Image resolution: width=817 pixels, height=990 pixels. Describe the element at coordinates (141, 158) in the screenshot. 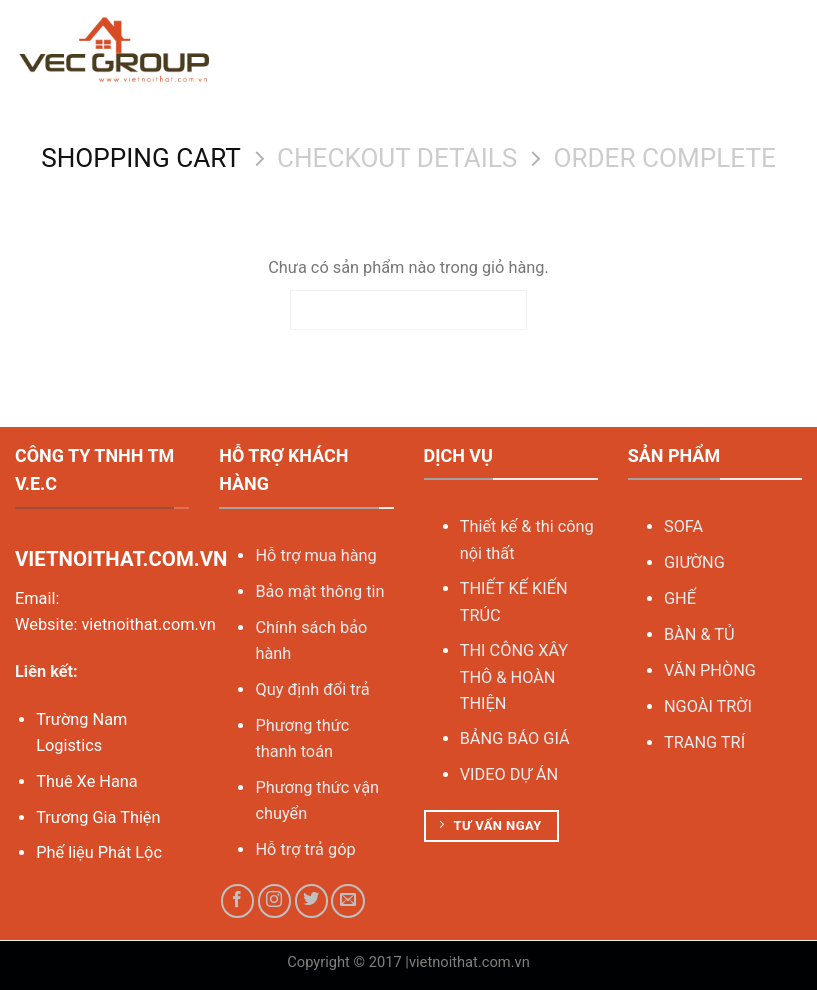

I see `Shopping Cart` at that location.